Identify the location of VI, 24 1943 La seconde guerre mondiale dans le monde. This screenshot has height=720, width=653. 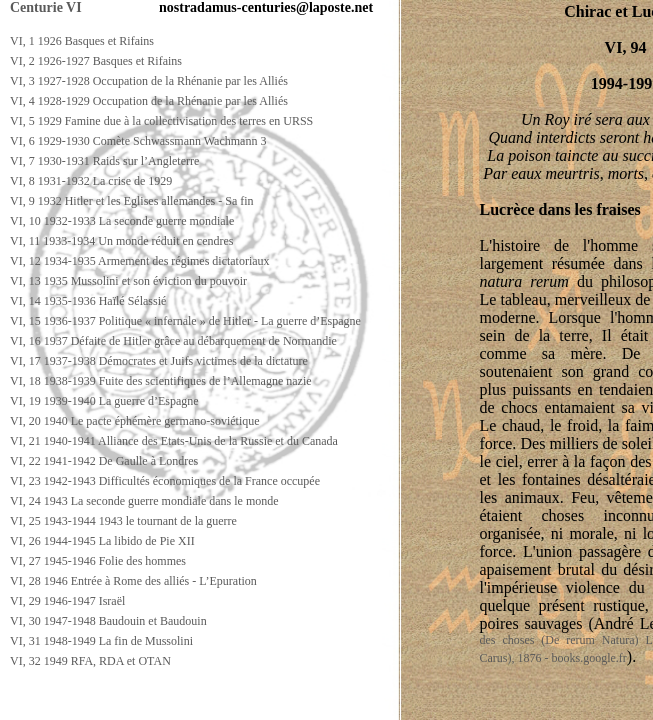
(144, 501).